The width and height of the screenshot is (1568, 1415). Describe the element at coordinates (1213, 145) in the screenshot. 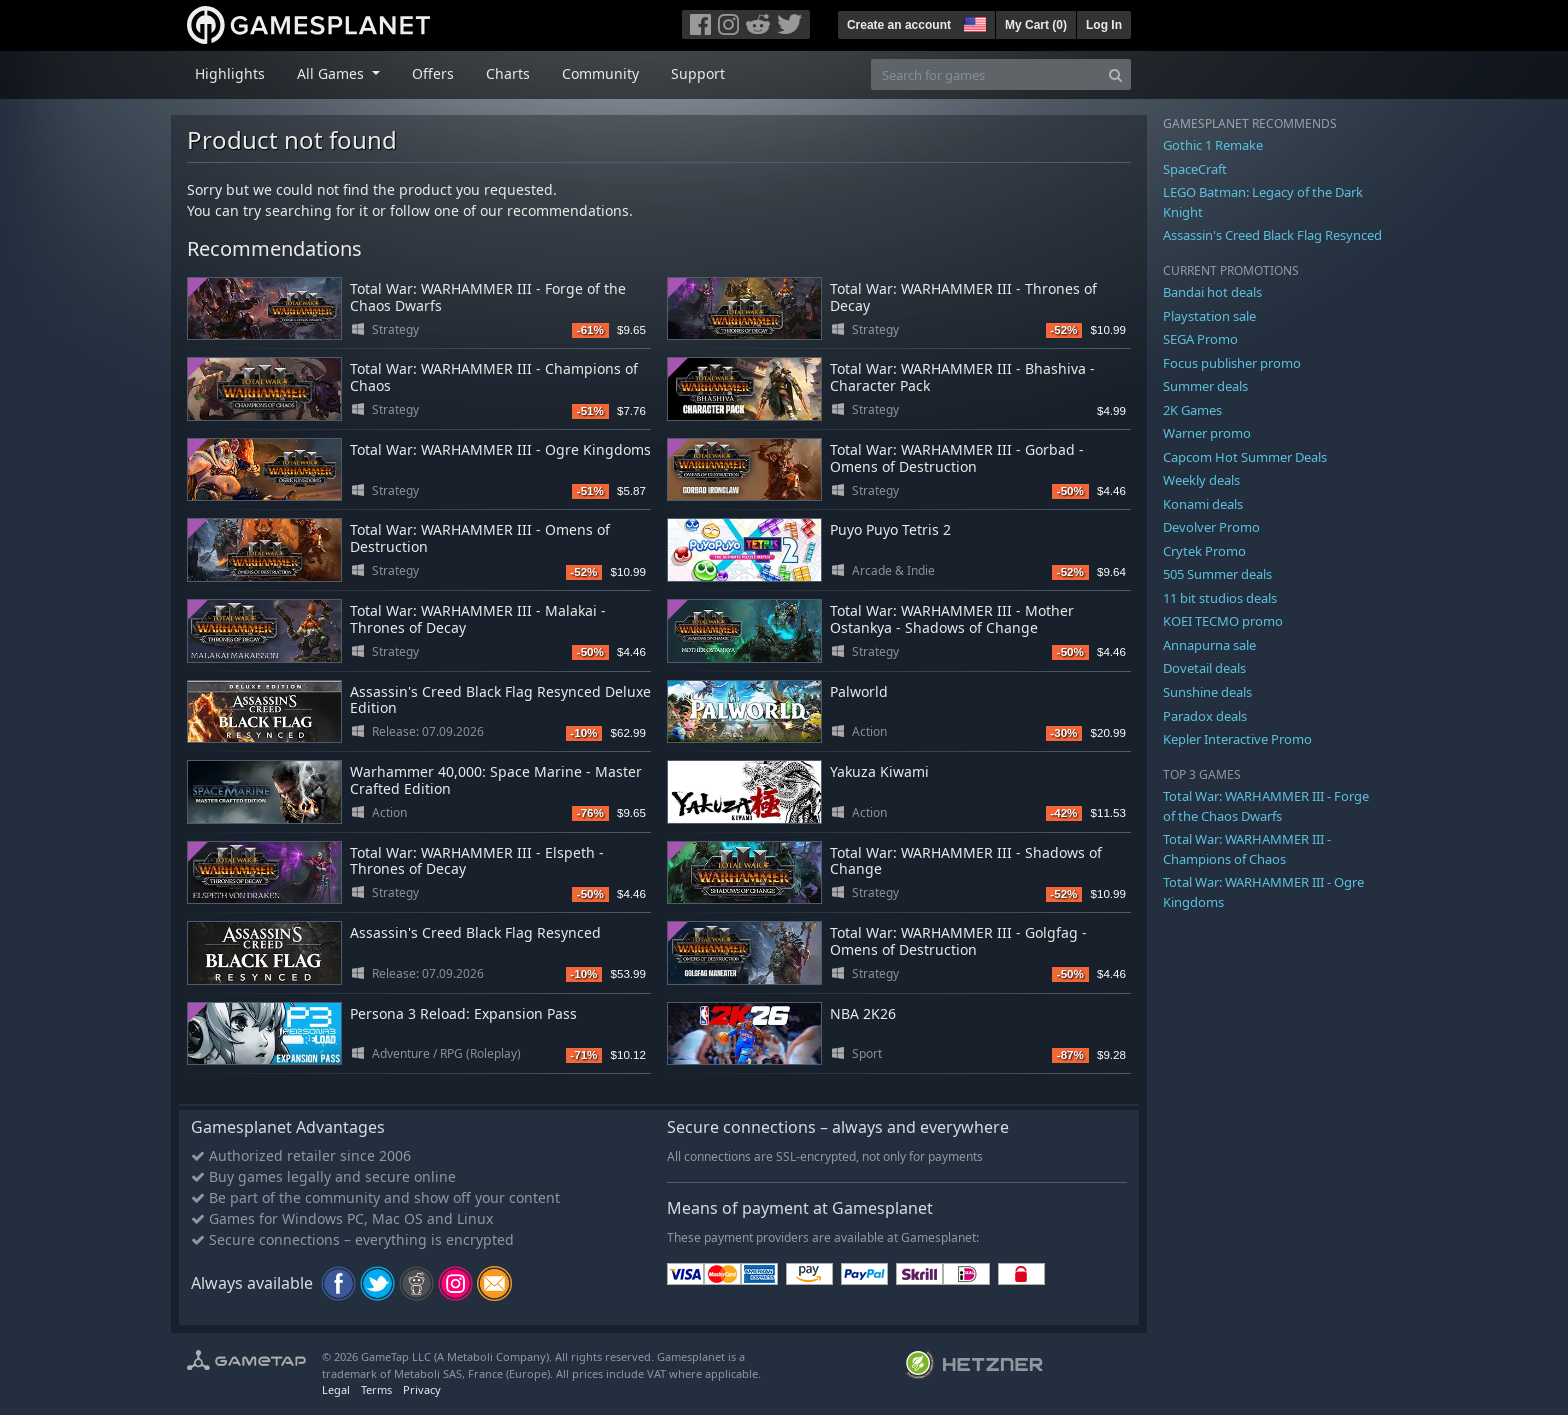

I see `Gothic 1 Remake` at that location.